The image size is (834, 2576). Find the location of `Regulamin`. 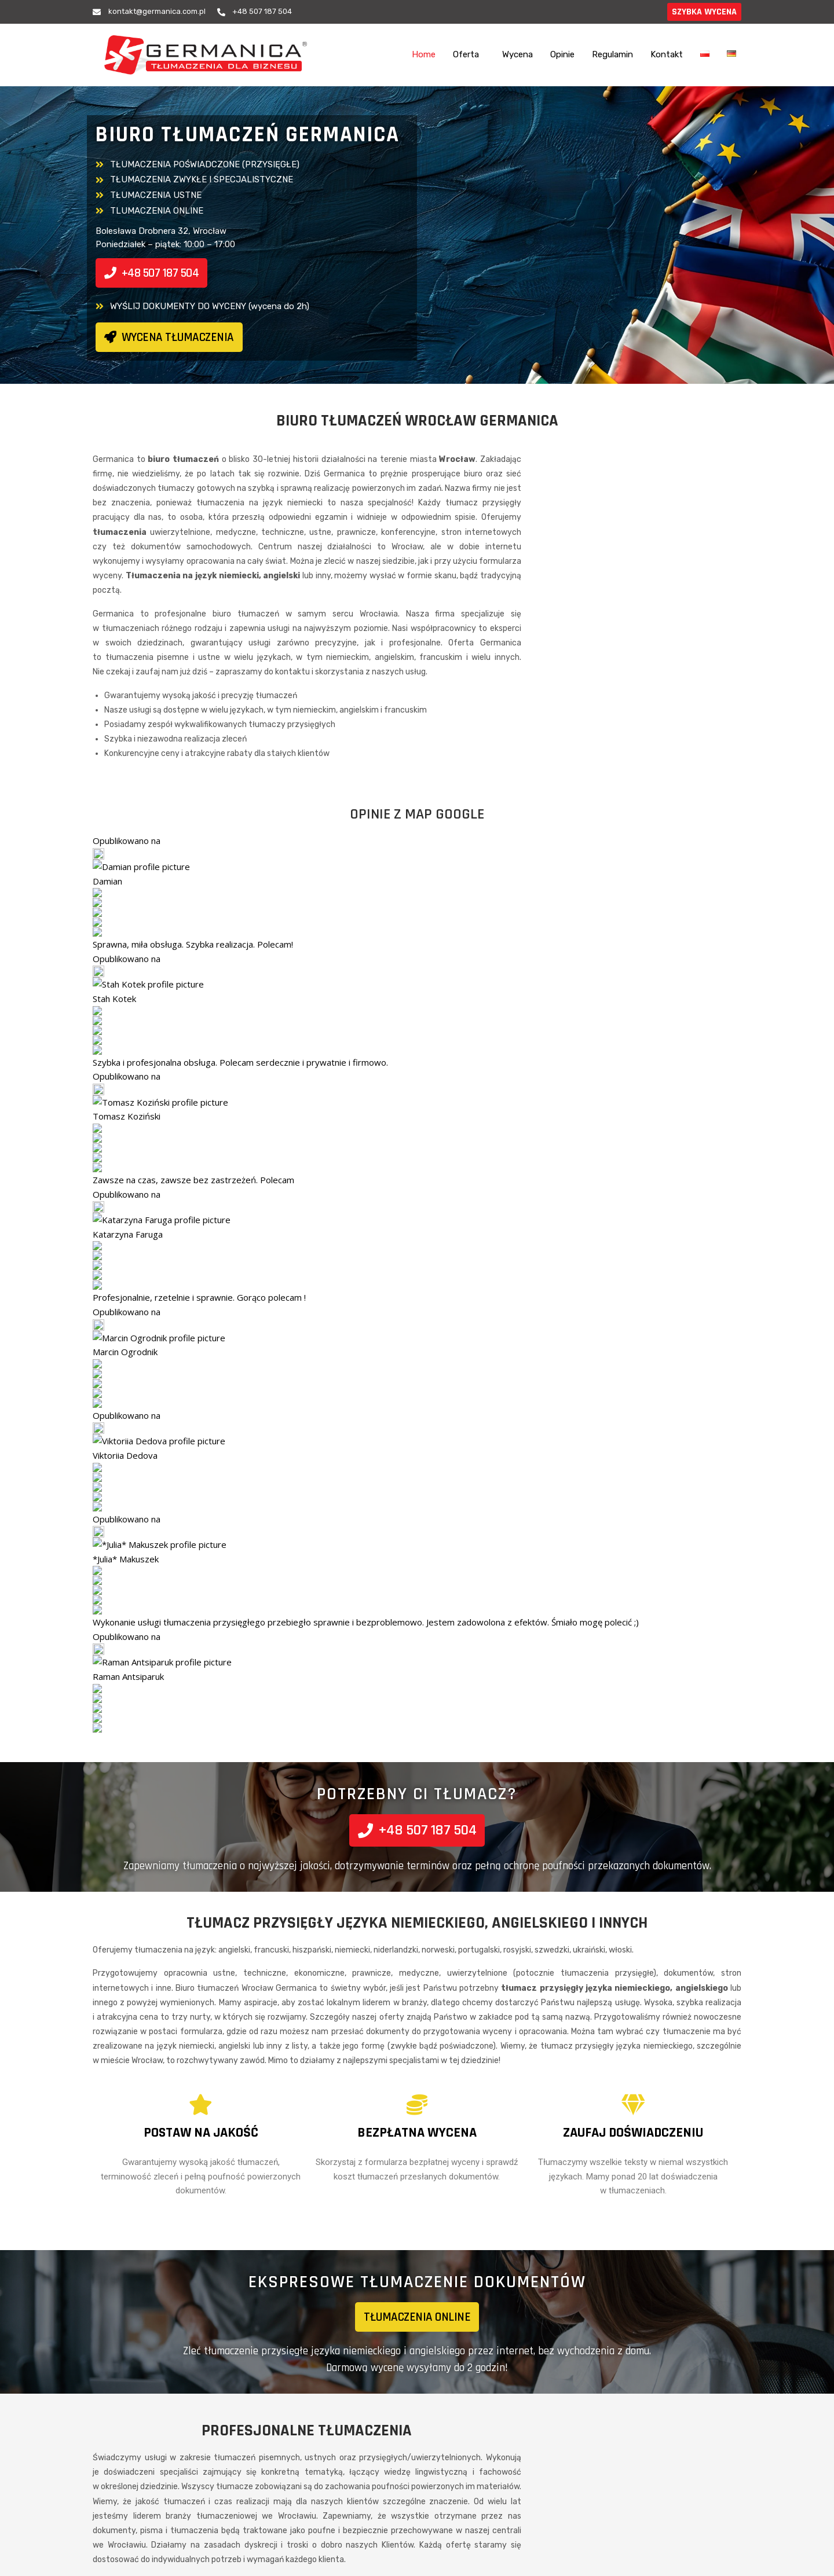

Regulamin is located at coordinates (612, 54).